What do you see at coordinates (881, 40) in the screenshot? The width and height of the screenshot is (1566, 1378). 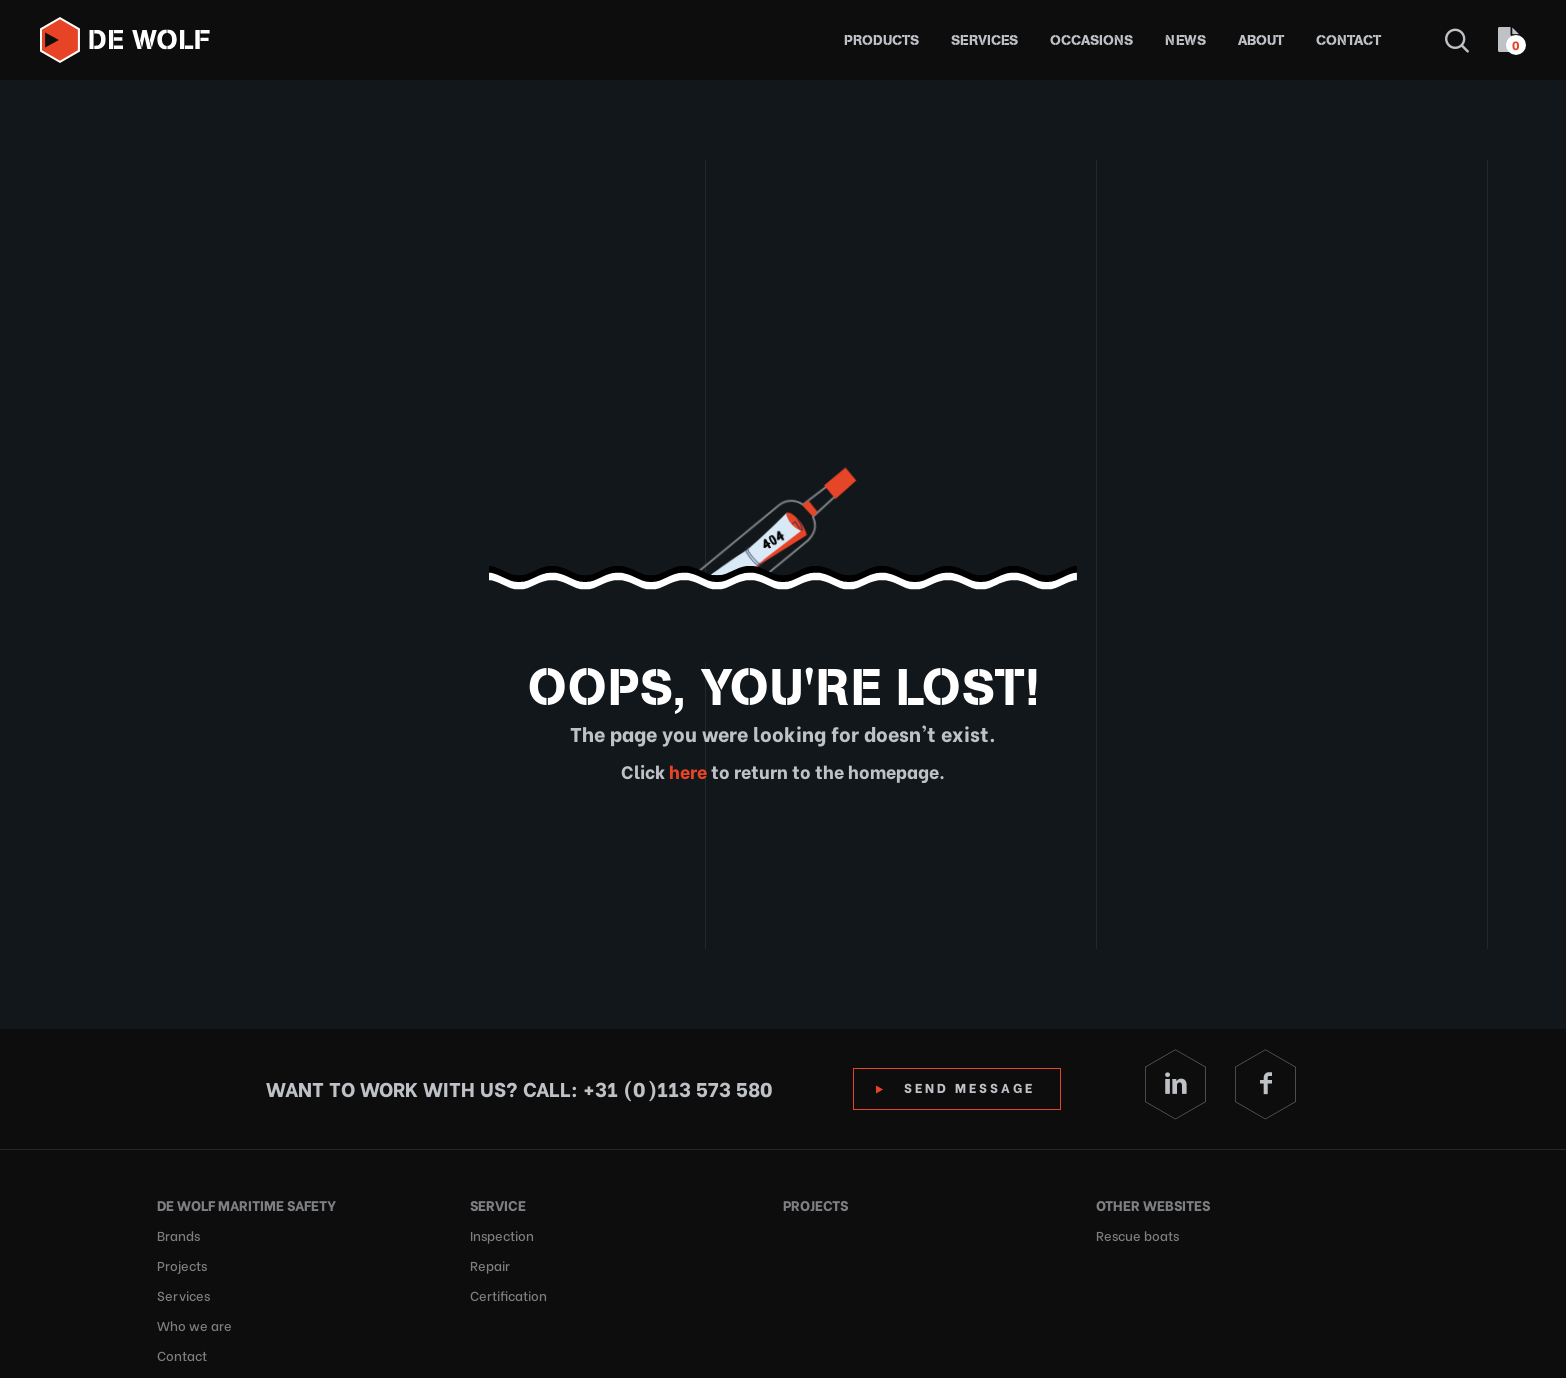 I see `Products` at bounding box center [881, 40].